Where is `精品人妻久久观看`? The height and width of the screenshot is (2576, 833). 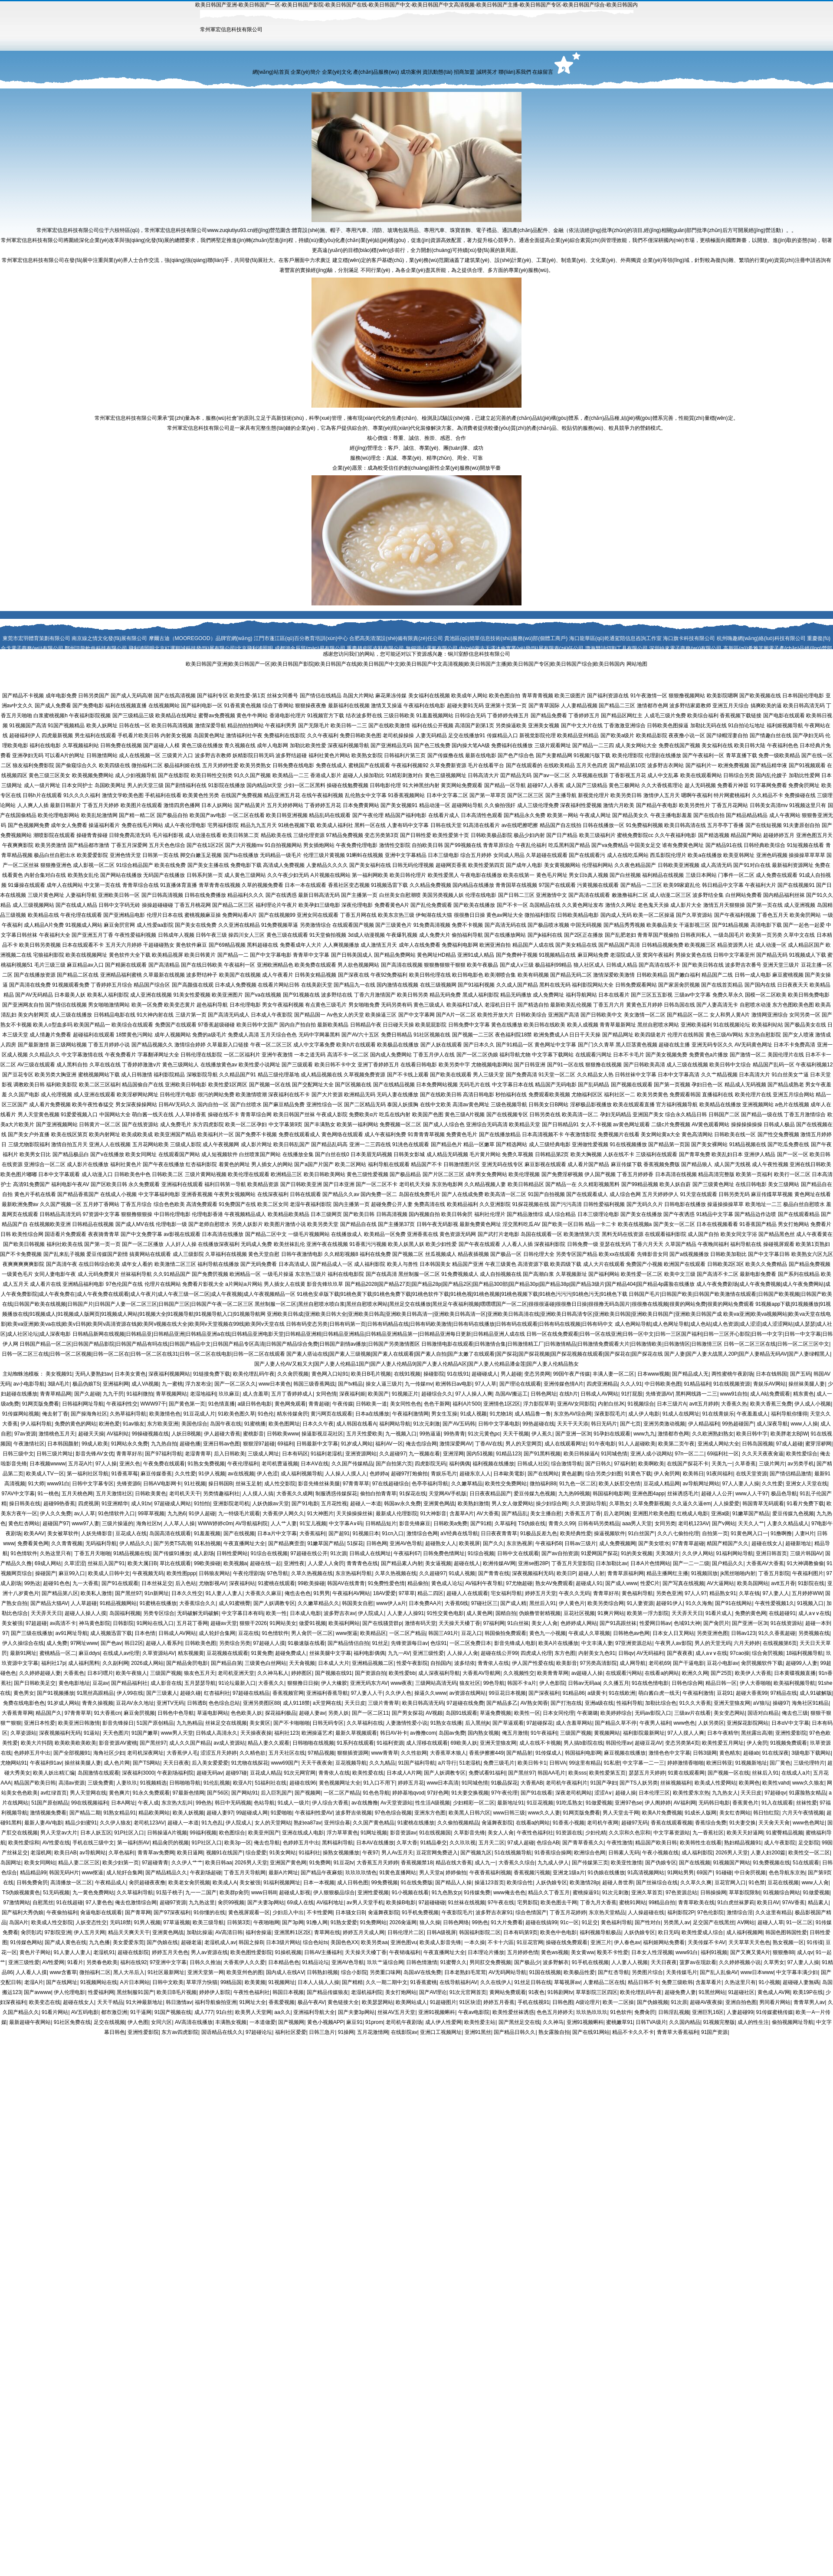
精品人妻久久观看 is located at coordinates (268, 1743).